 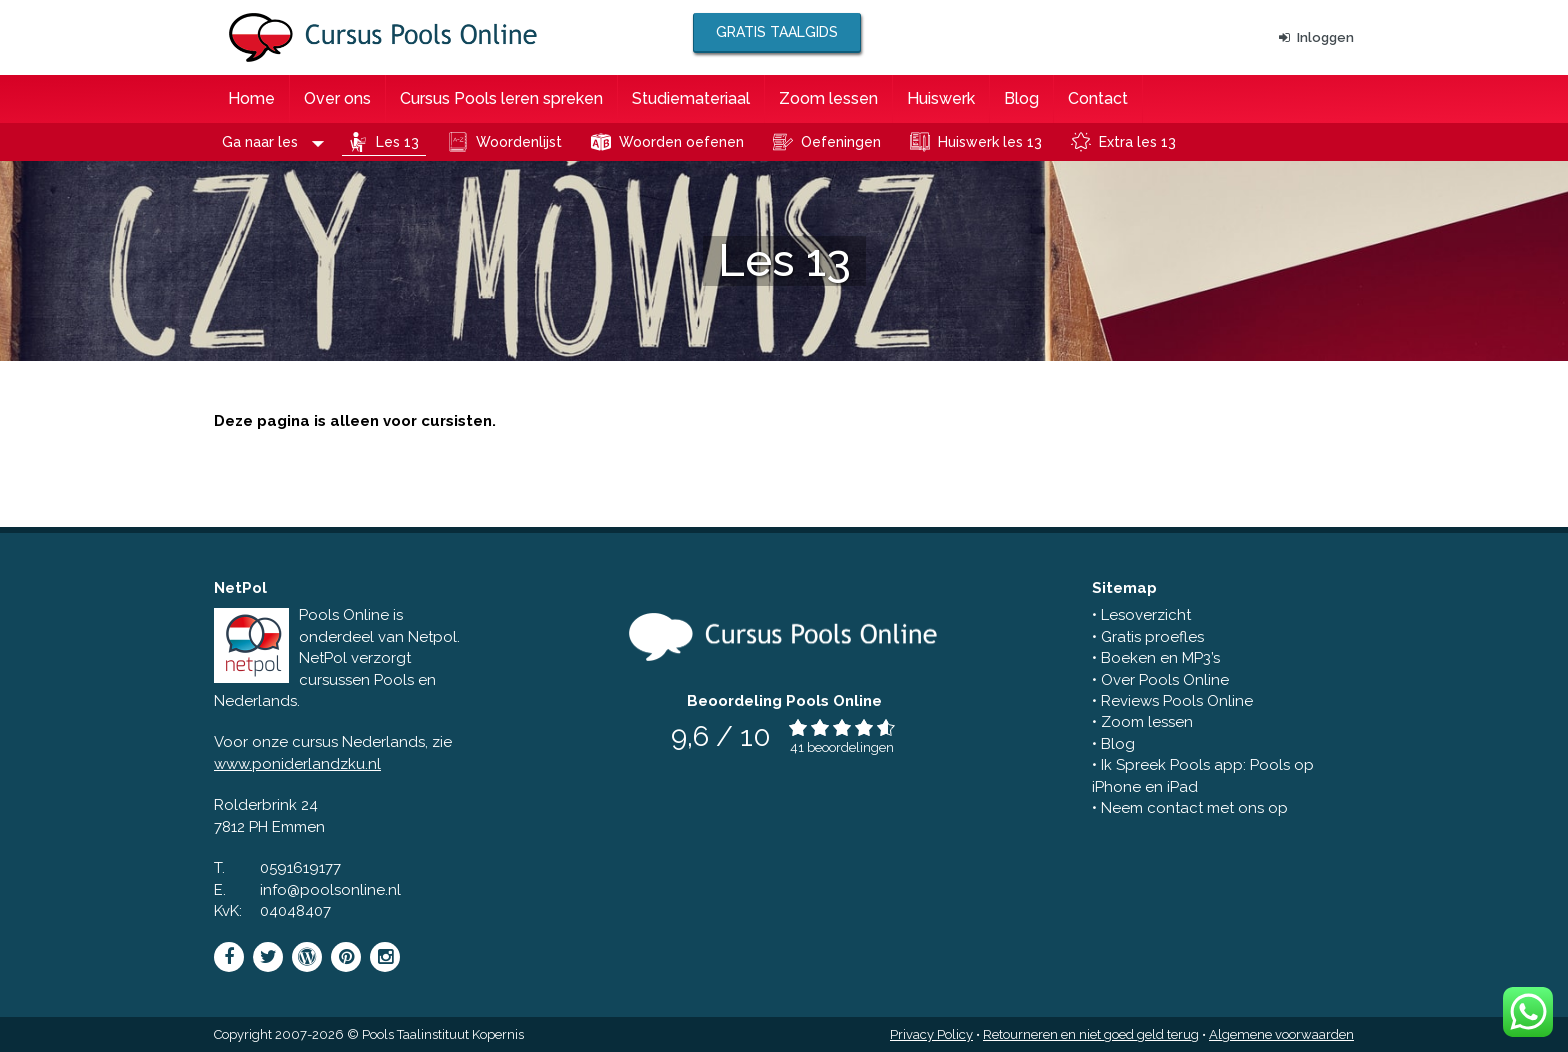 What do you see at coordinates (297, 764) in the screenshot?
I see `www.poniderlandzku.nl` at bounding box center [297, 764].